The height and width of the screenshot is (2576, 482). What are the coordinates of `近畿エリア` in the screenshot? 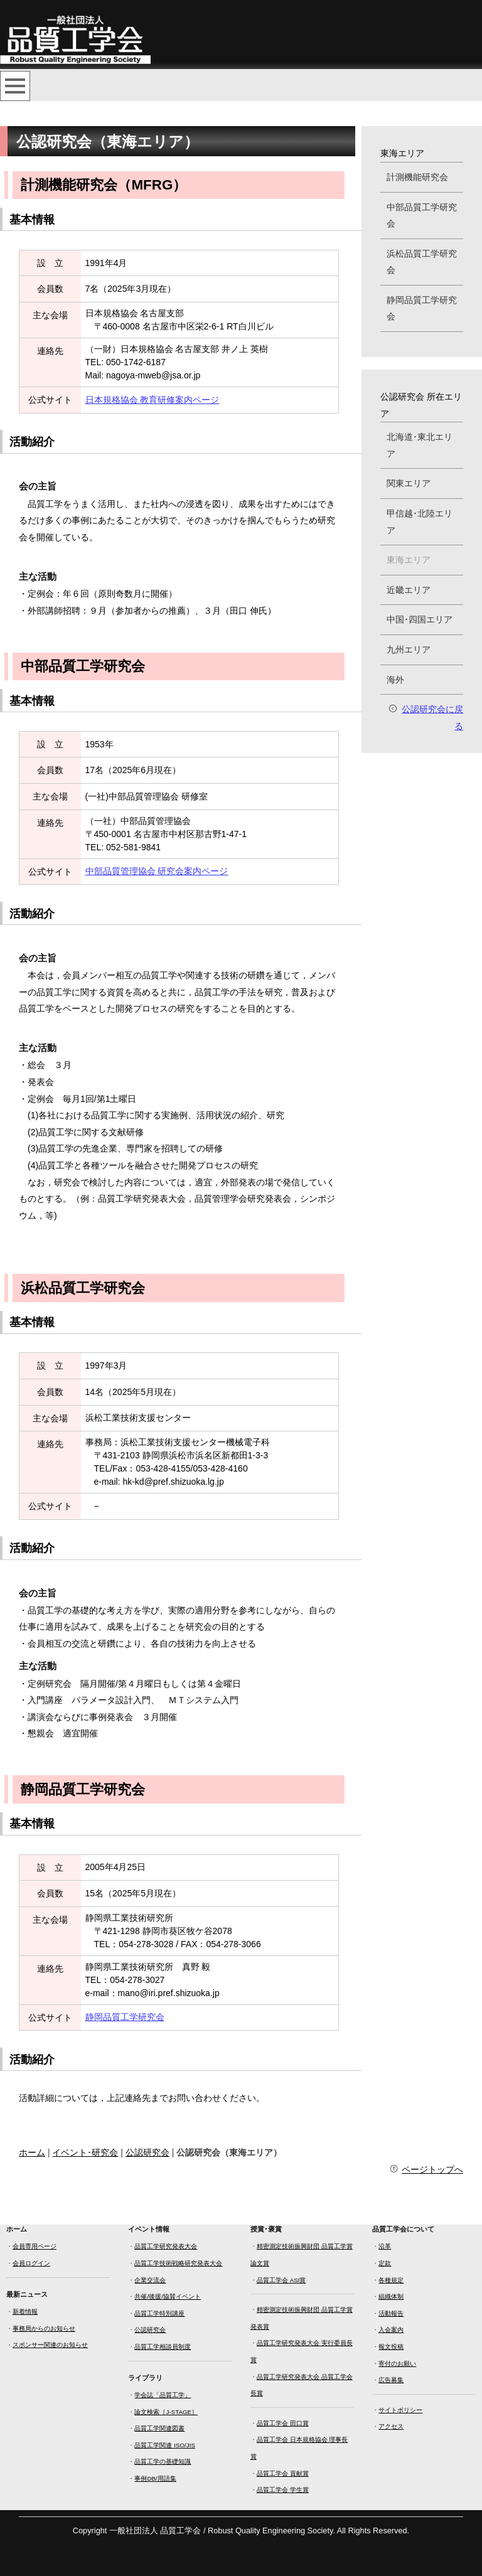 It's located at (409, 590).